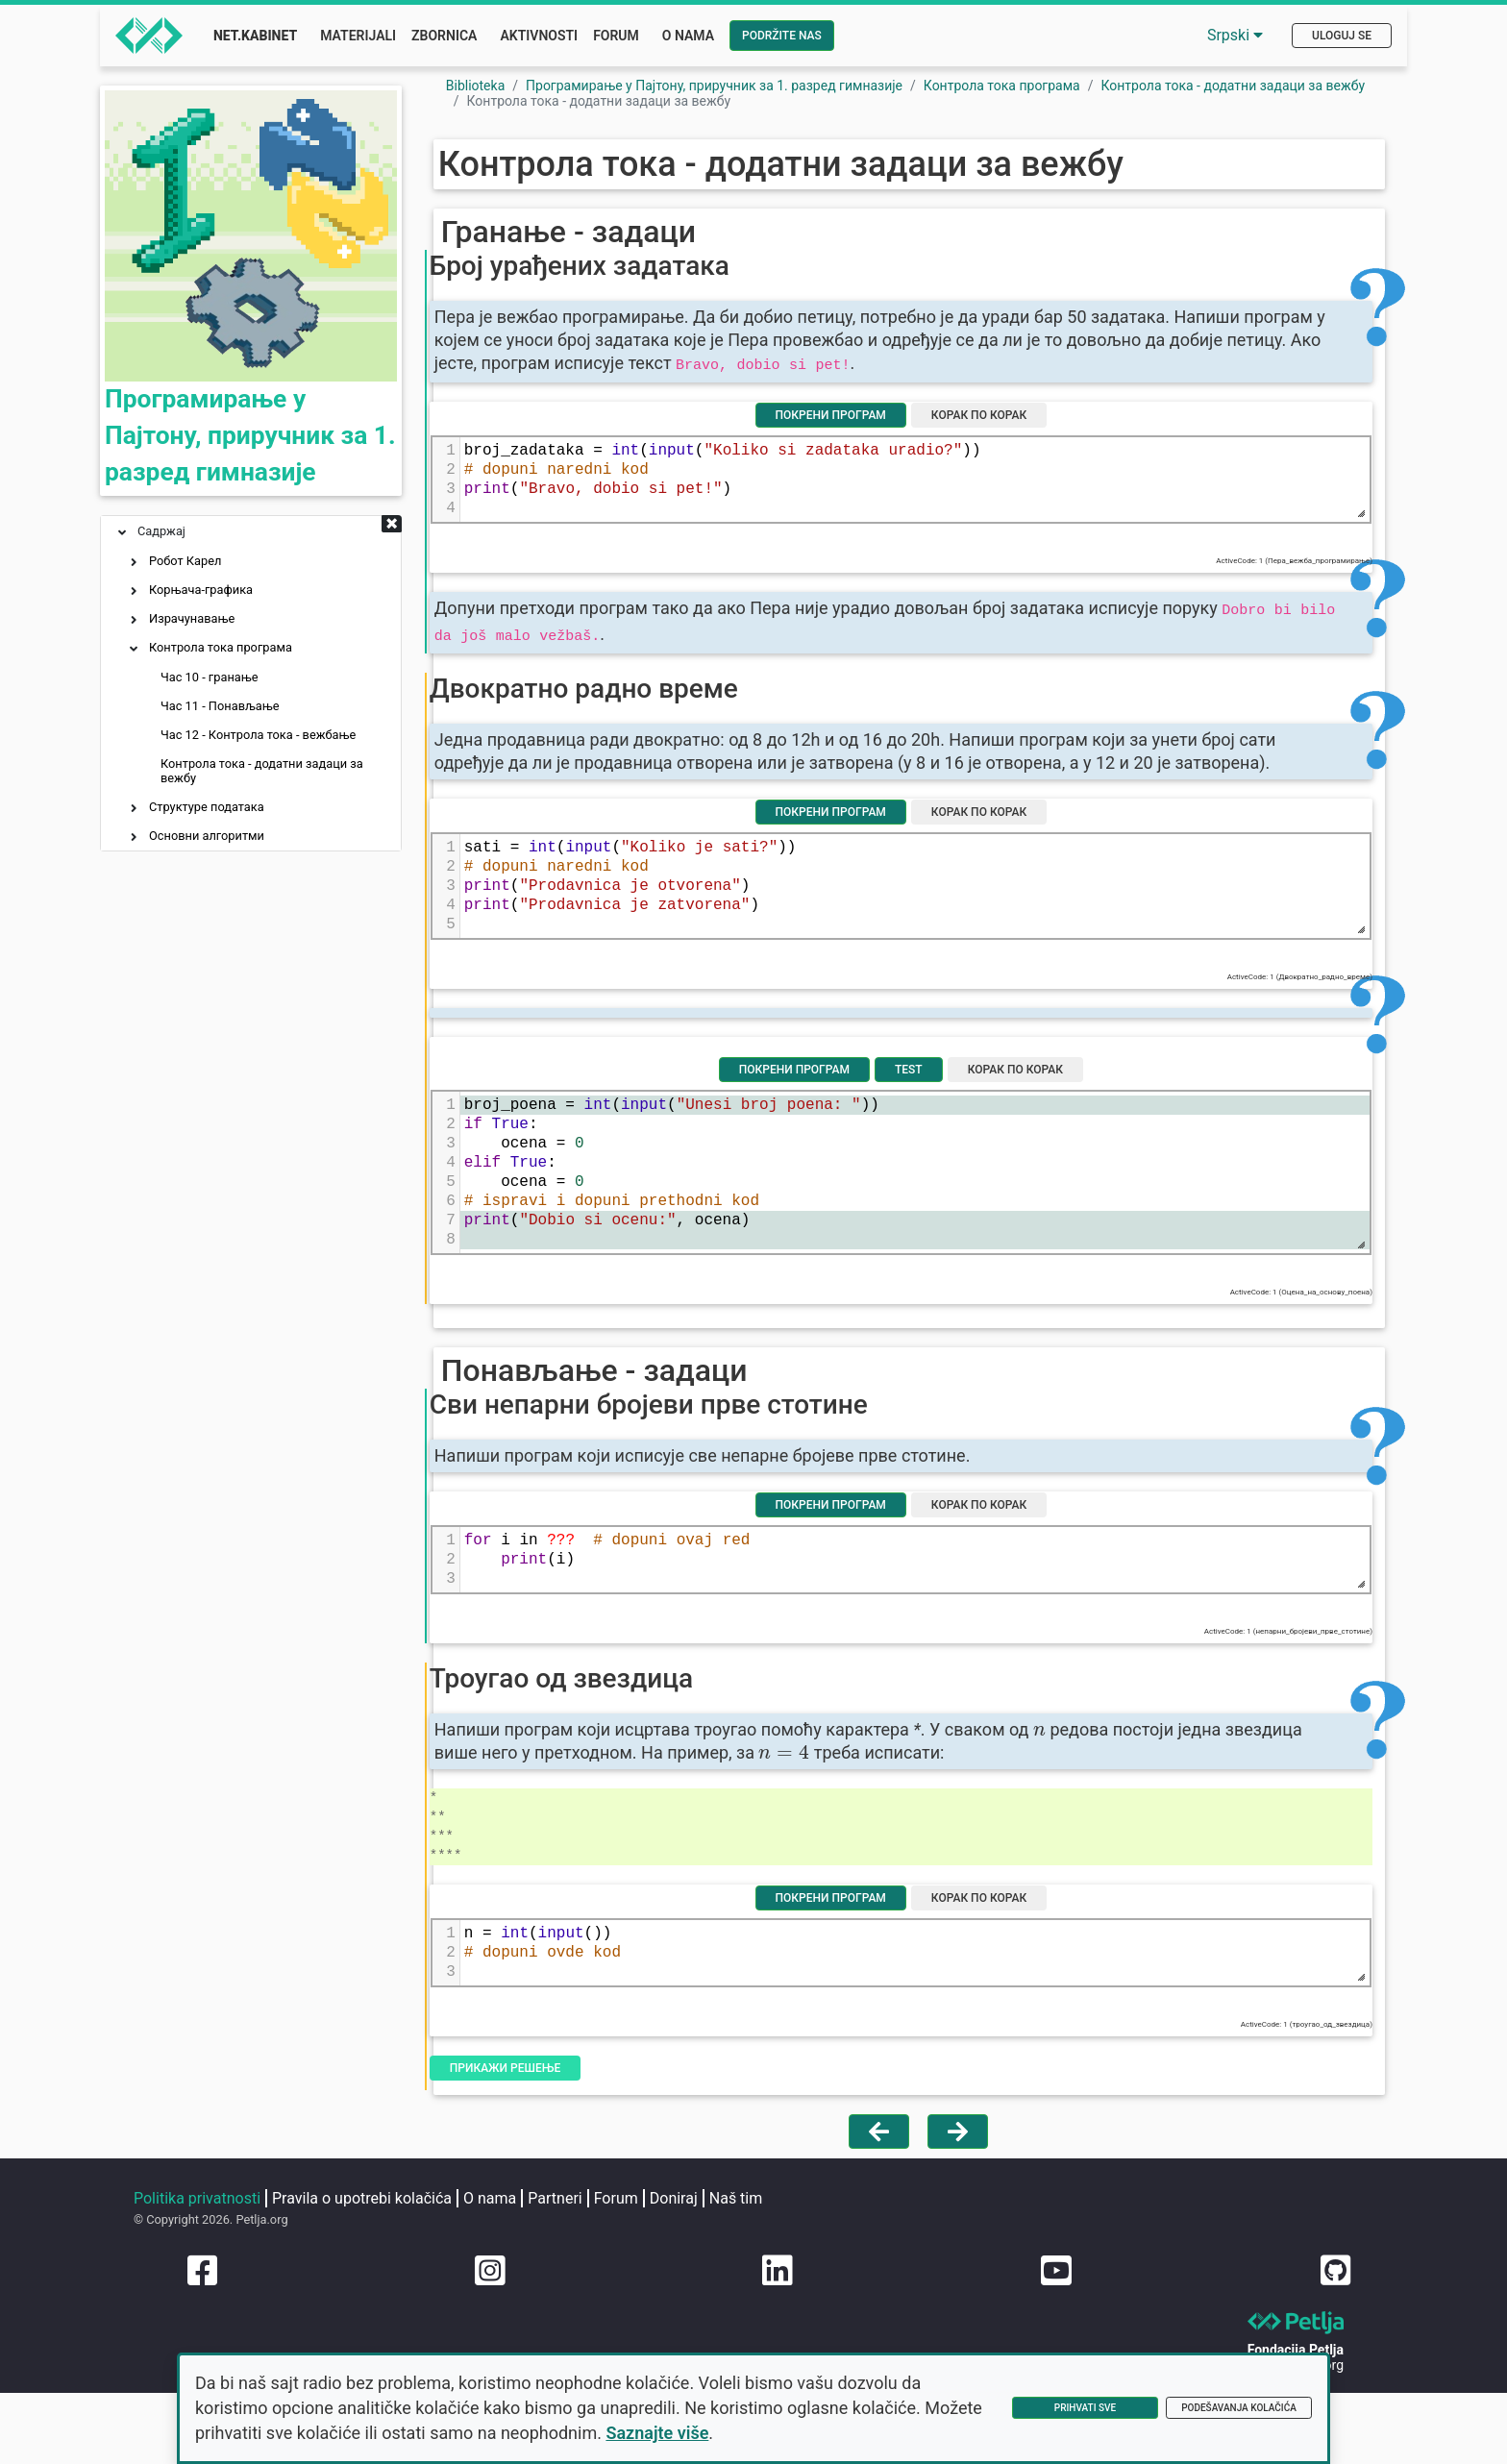 Image resolution: width=1507 pixels, height=2464 pixels. I want to click on Час 10 - гранање, so click(210, 677).